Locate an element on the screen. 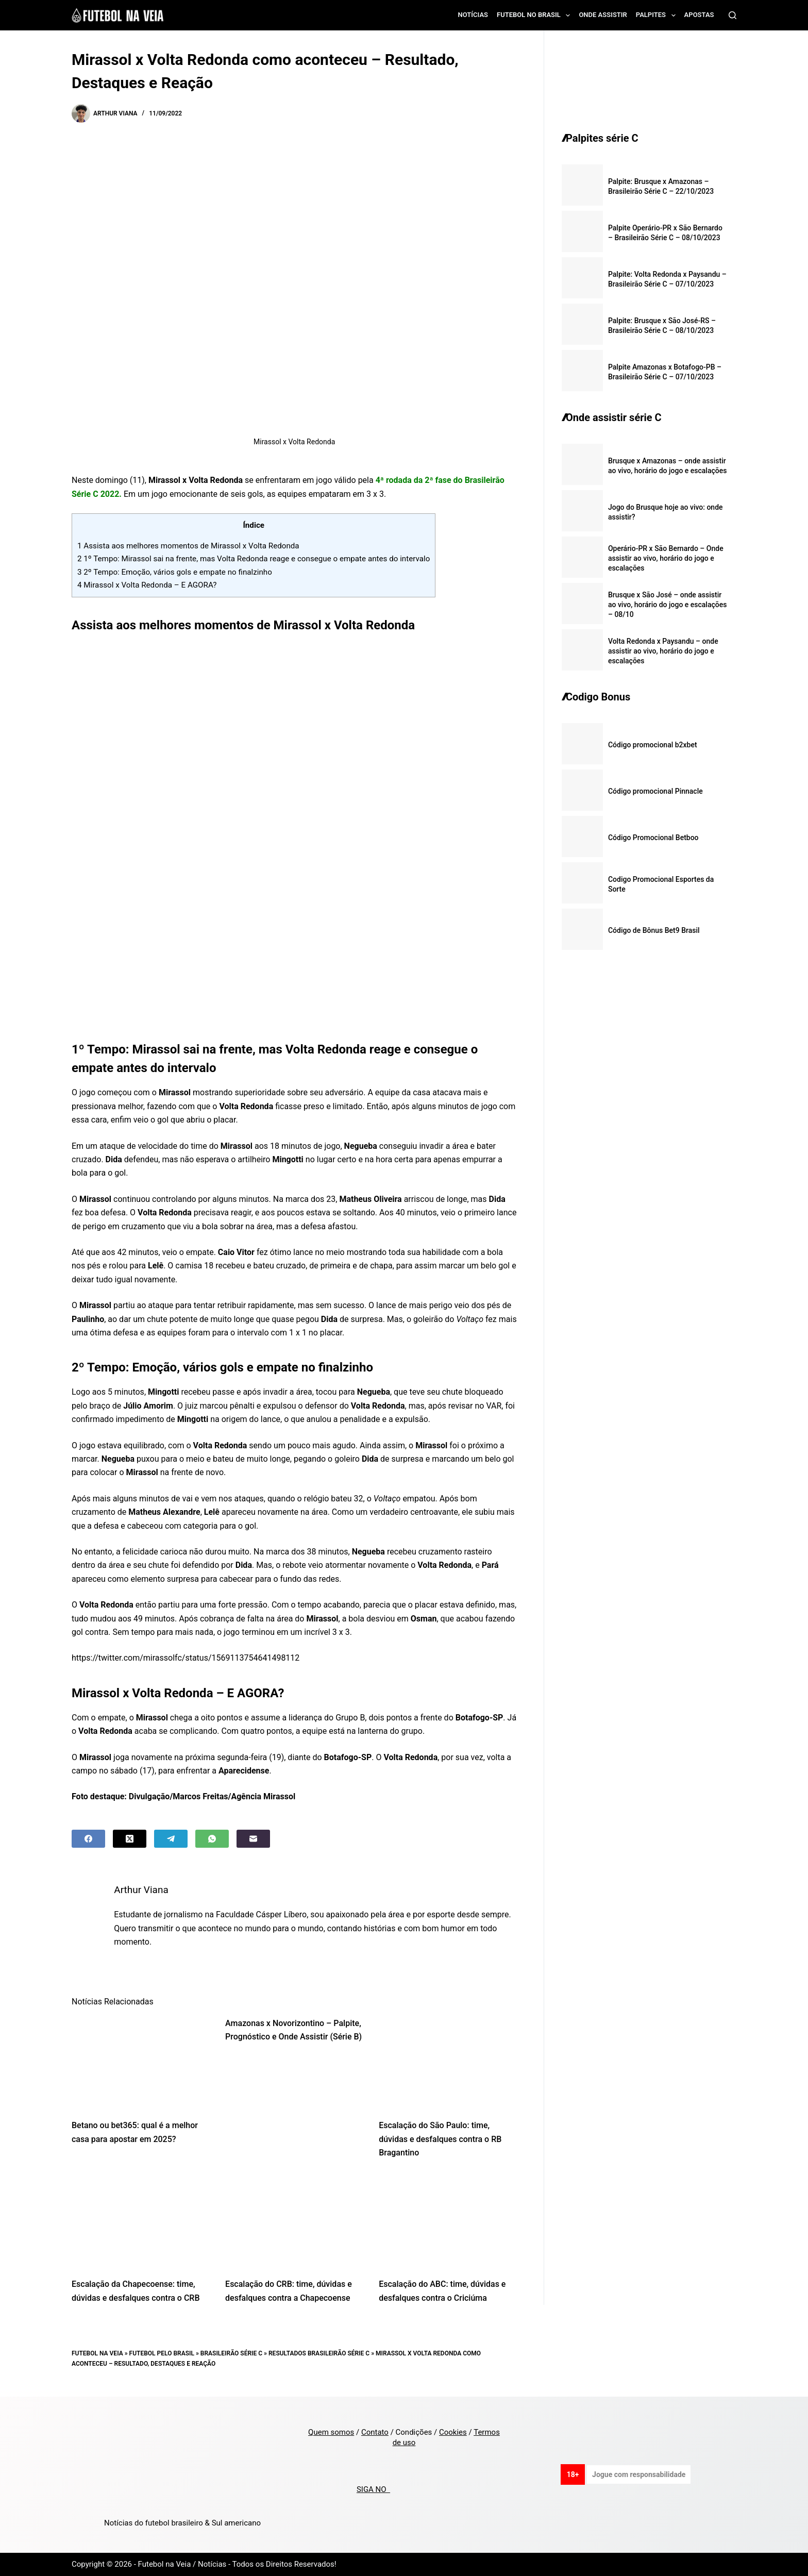  [Escalação da Chapecoense: time, dúvidas e desfalques contra o CRB] is located at coordinates (141, 2222).